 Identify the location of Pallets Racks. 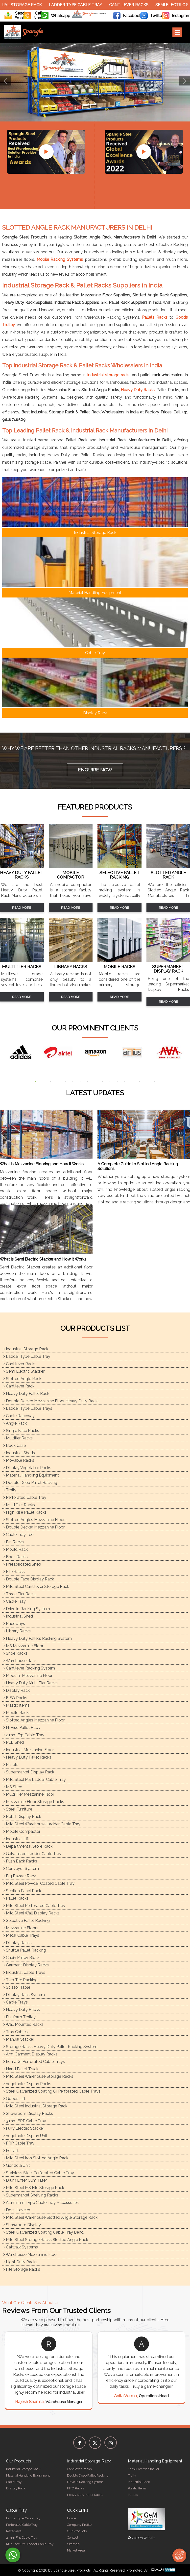
(154, 317).